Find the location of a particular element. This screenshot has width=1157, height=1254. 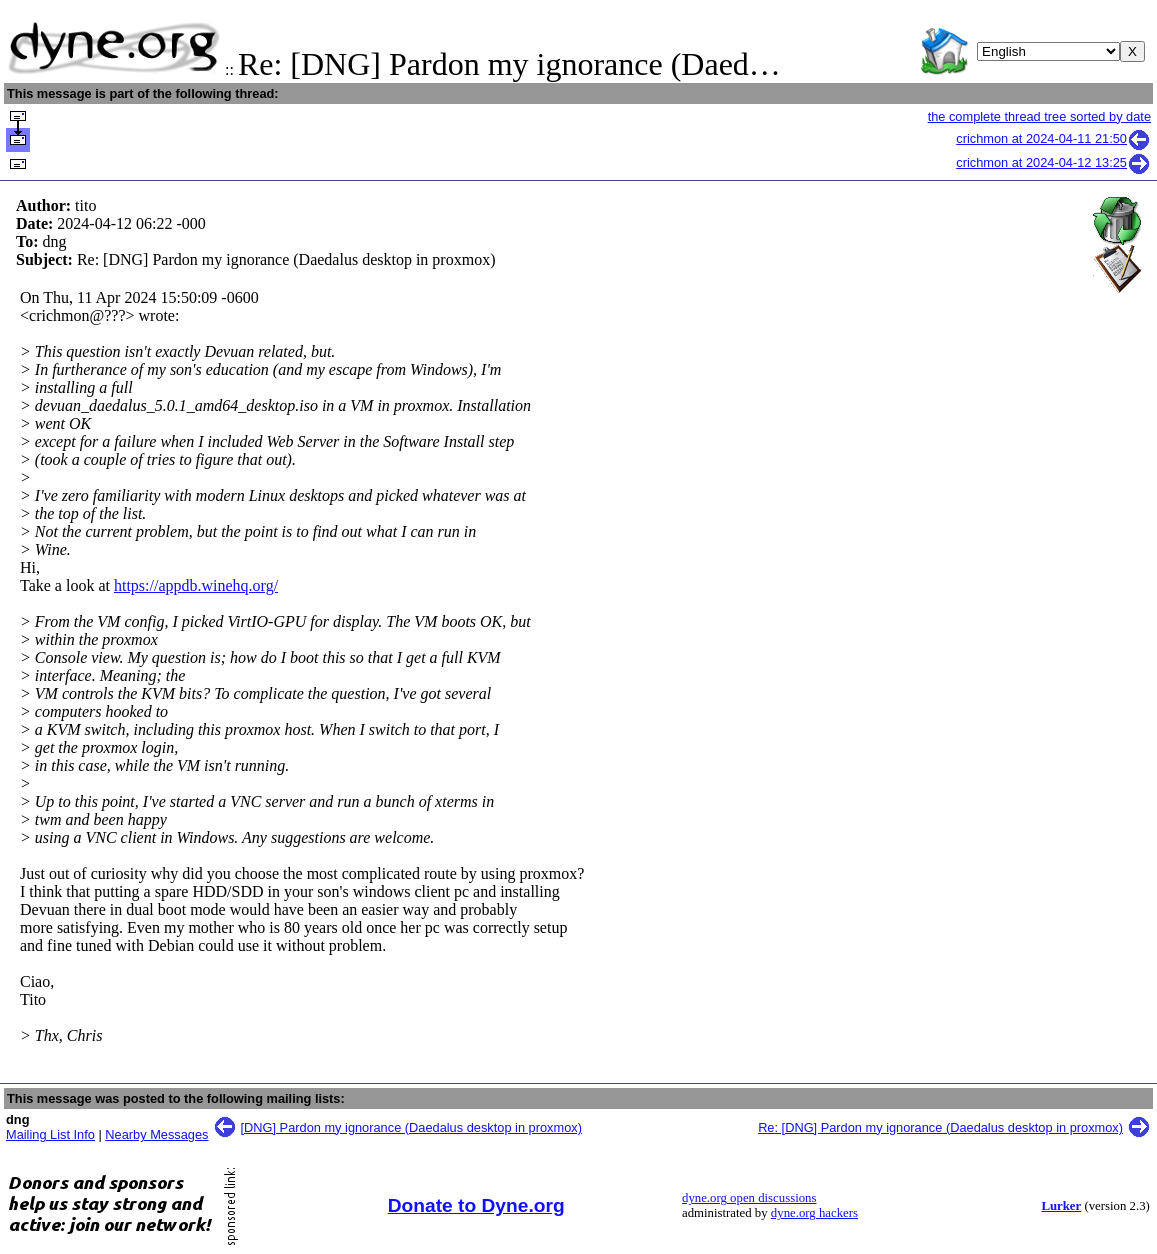

Re: [DNG] Pardon my ignorance (Daedalus desktop in proxmox) is located at coordinates (940, 1127).